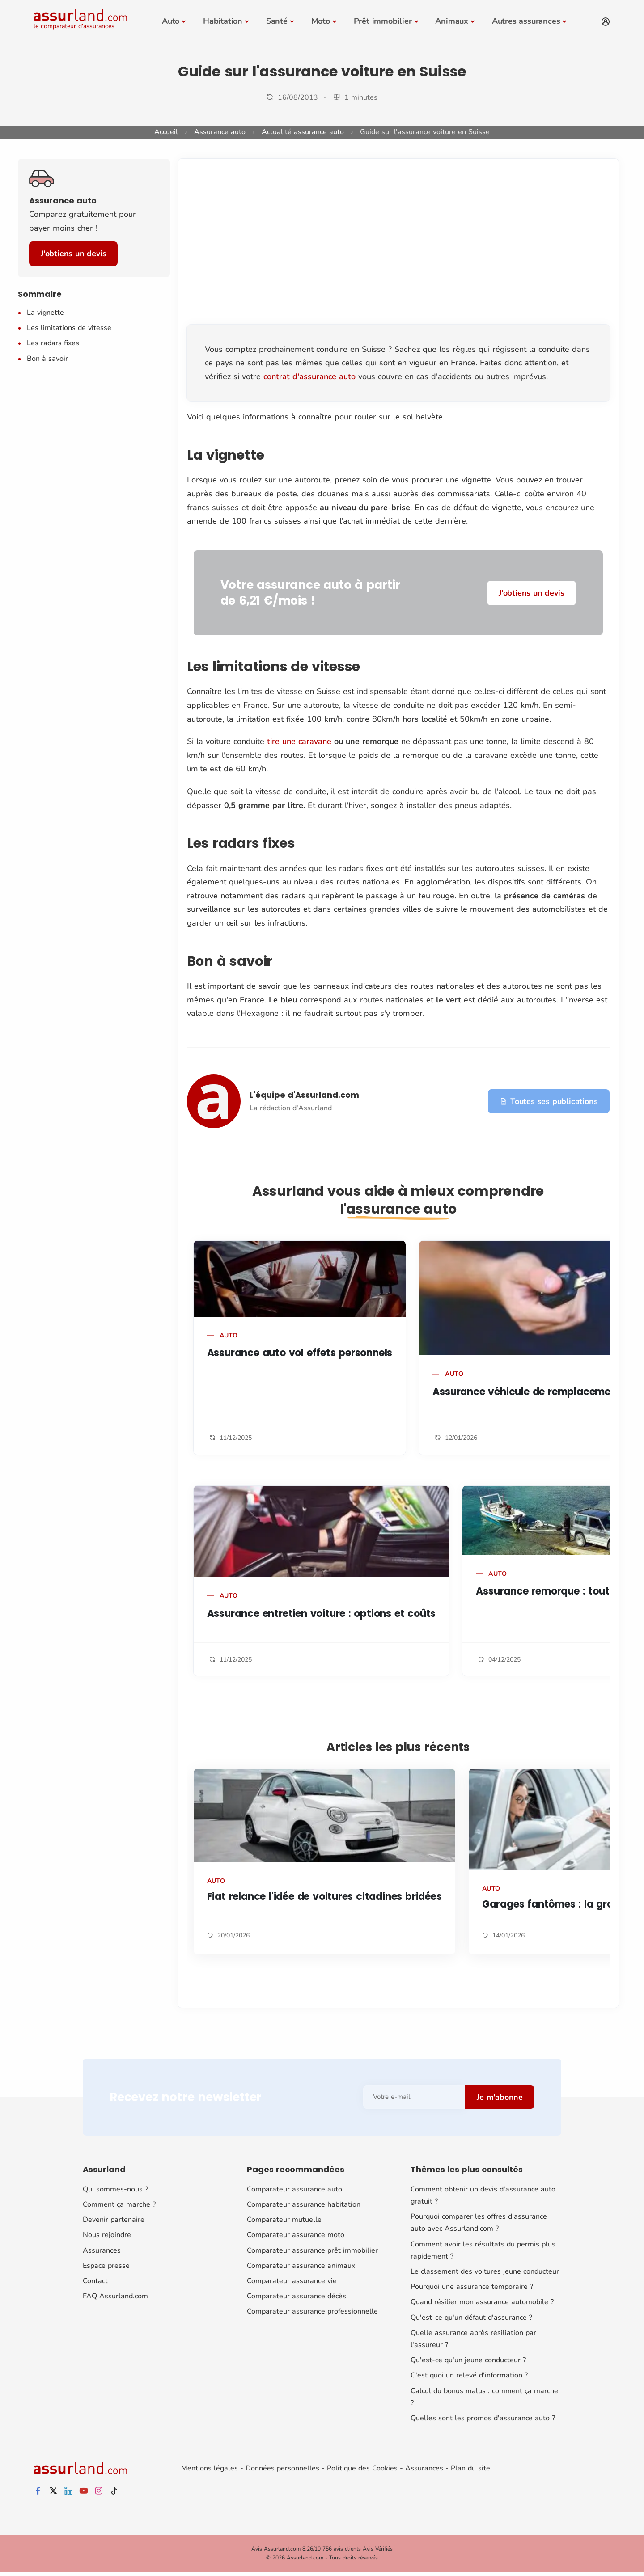  Describe the element at coordinates (309, 376) in the screenshot. I see `contrat d'assurance auto` at that location.